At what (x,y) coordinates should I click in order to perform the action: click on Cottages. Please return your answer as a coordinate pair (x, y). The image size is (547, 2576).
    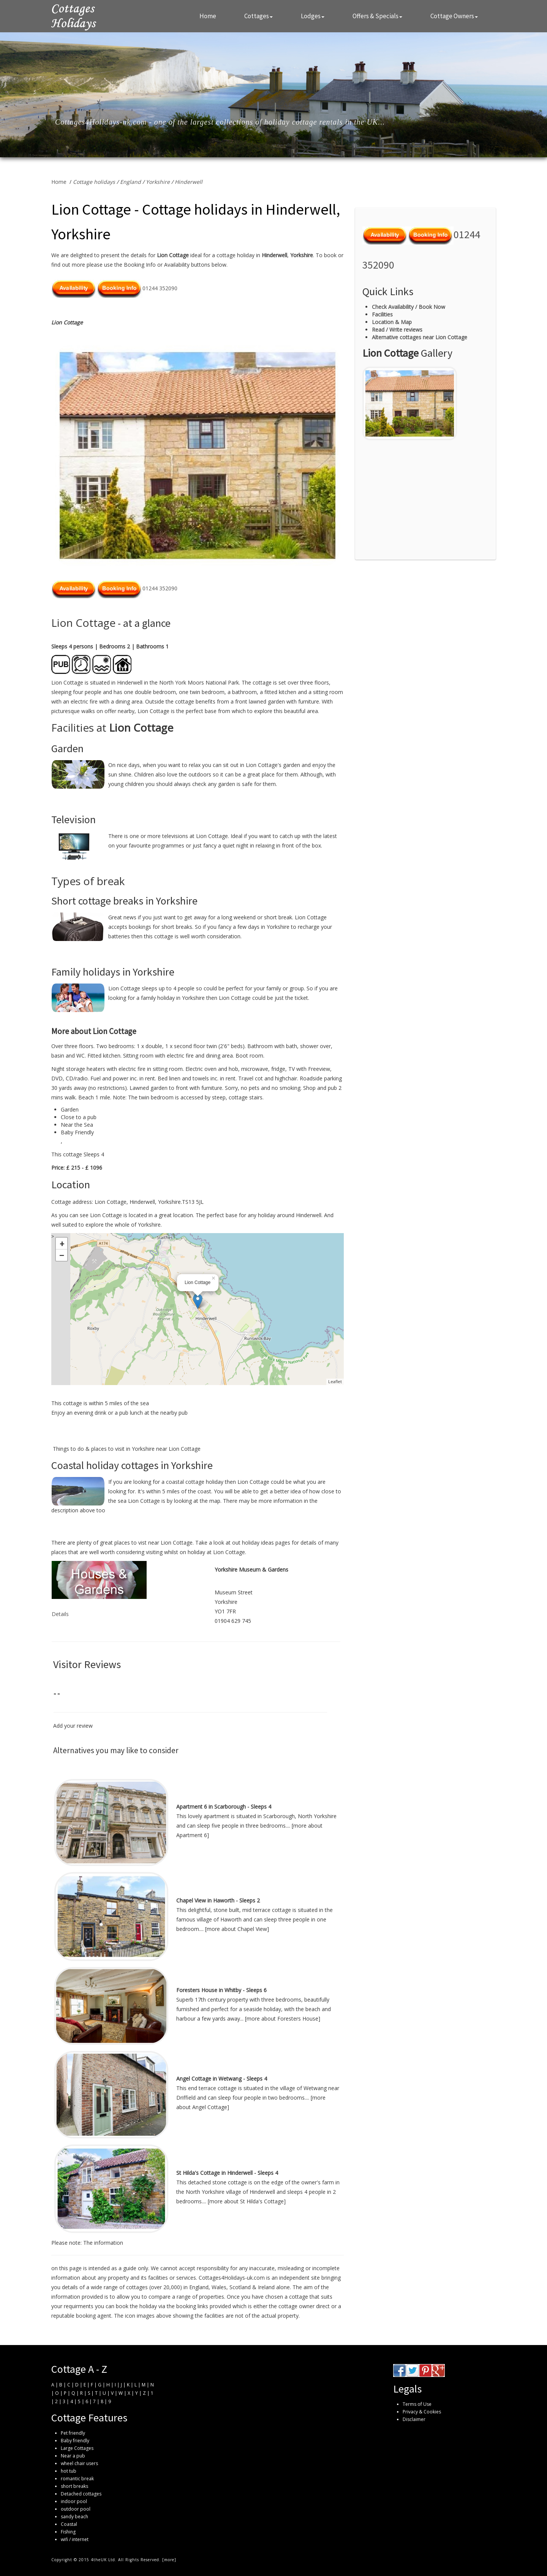
    Looking at the image, I should click on (258, 16).